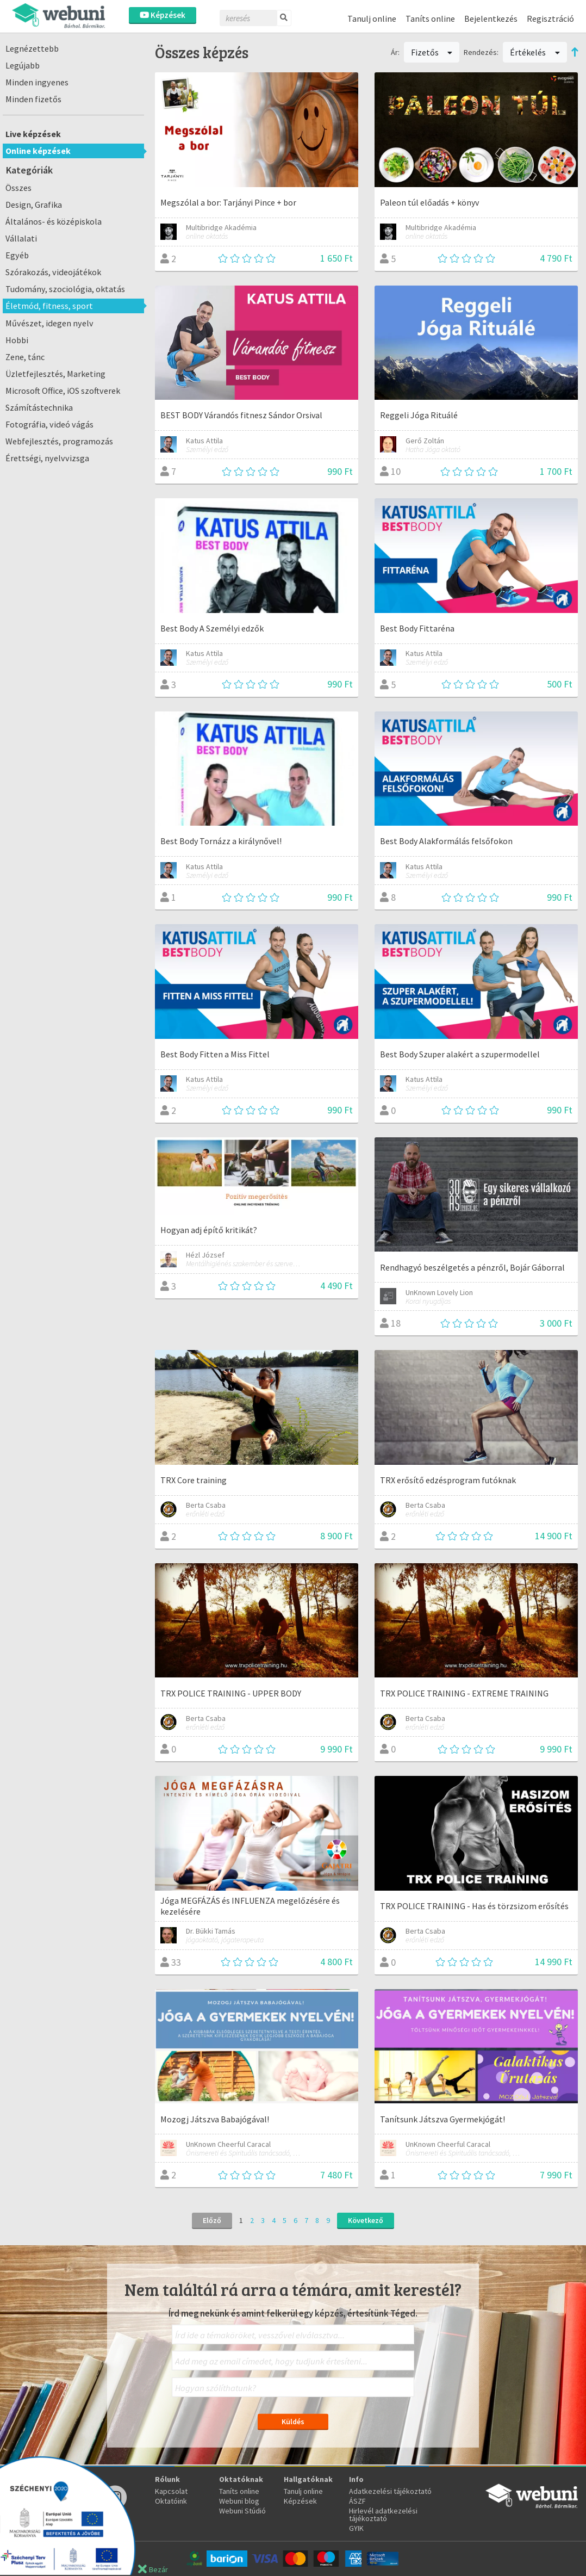 This screenshot has height=2576, width=586. I want to click on Webuni Stúdió, so click(242, 2511).